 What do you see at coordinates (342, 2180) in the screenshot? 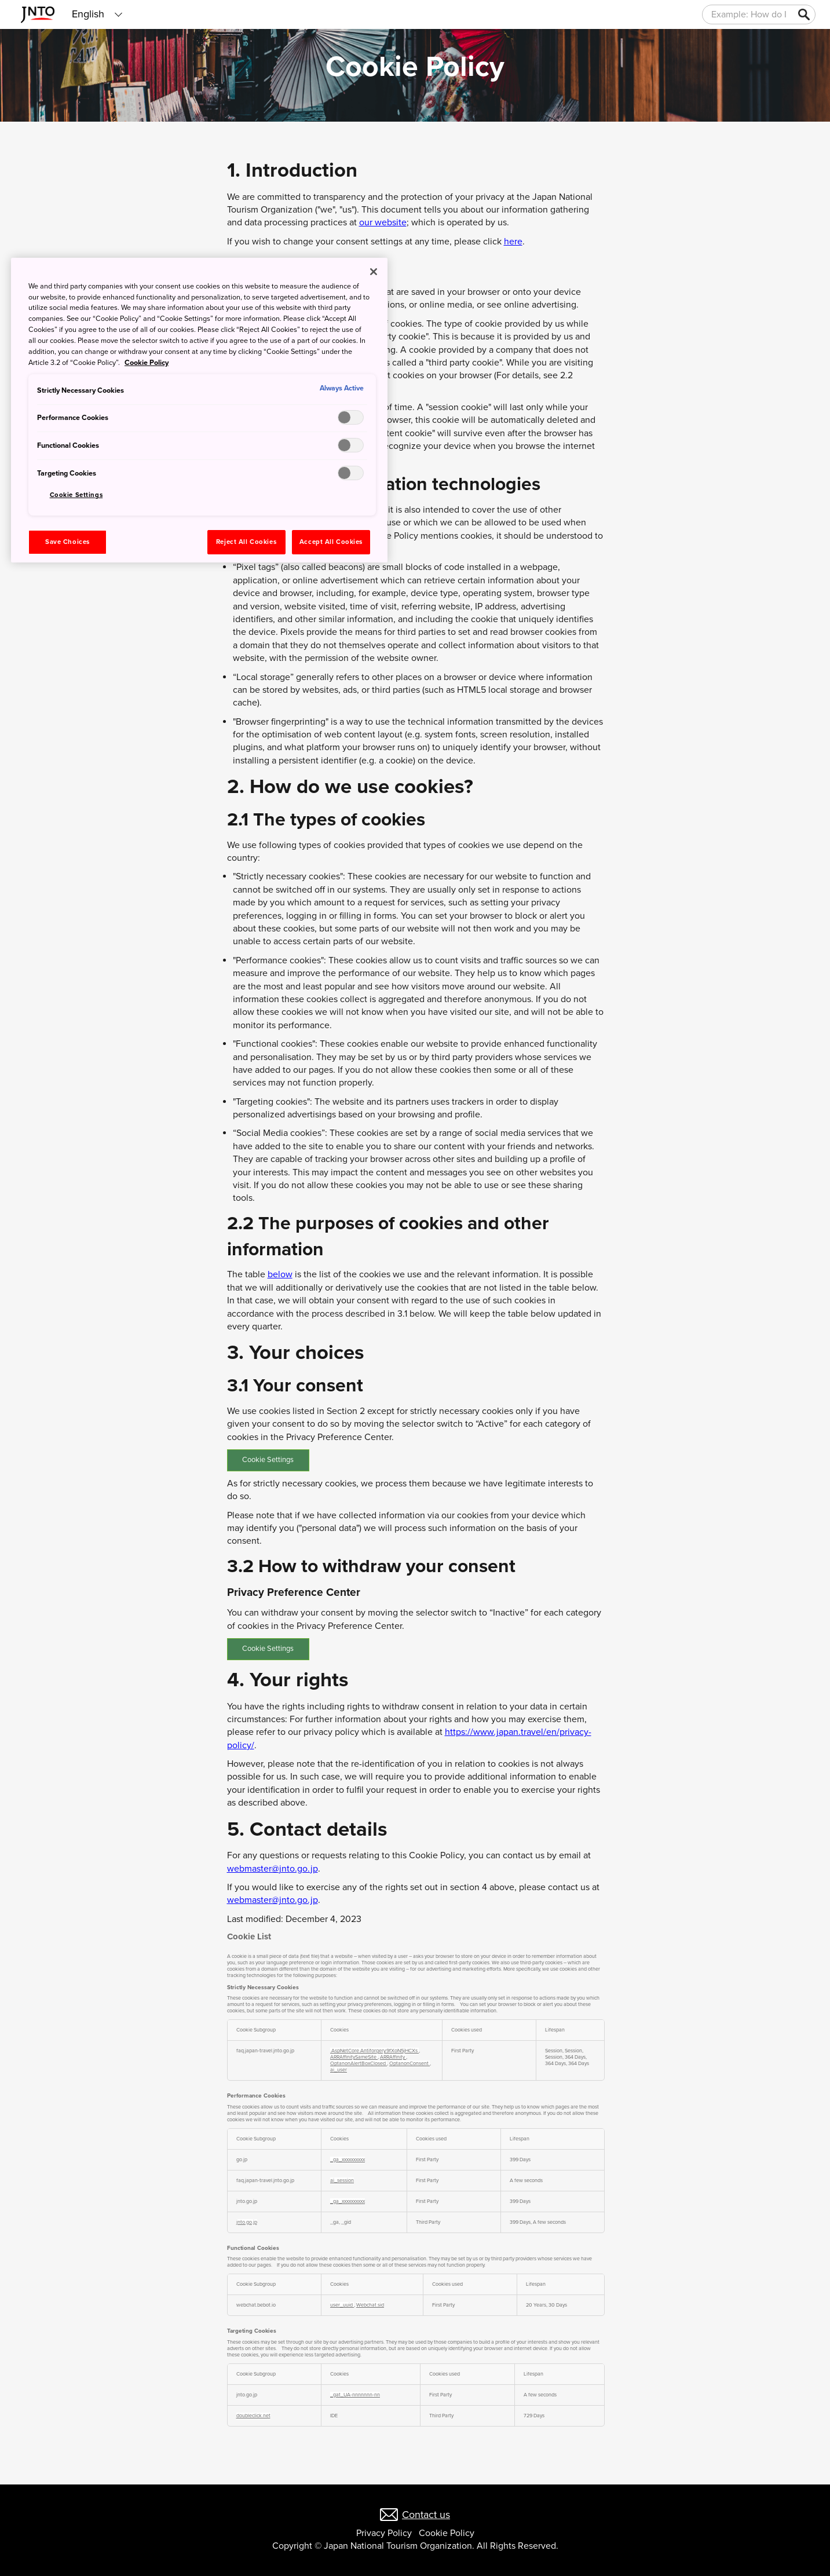
I see `ai_session [ai_session Opens in a new Tab]` at bounding box center [342, 2180].